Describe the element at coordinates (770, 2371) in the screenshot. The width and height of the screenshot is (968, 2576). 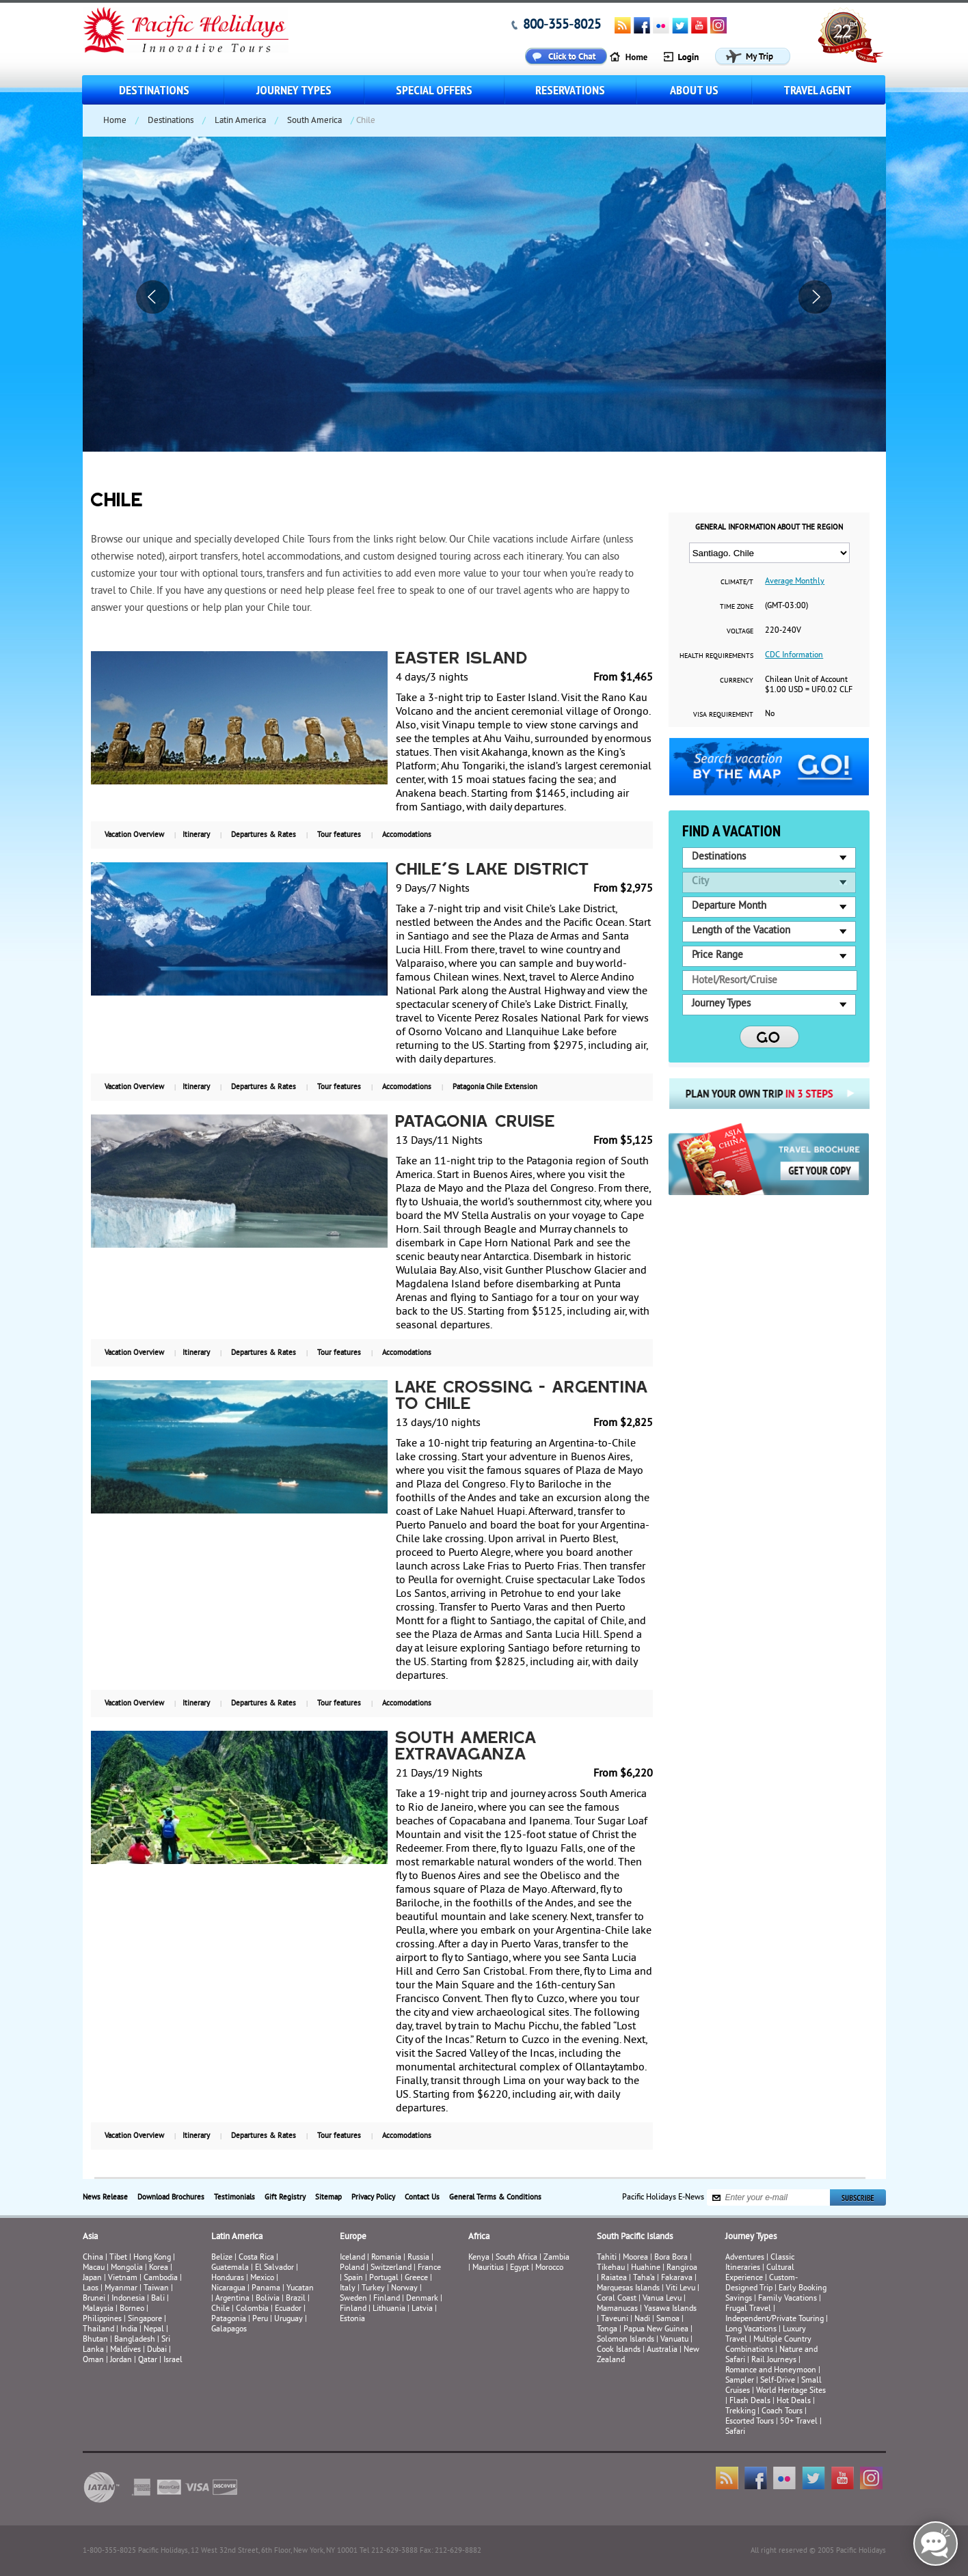
I see `Romance and Honeymoon` at that location.